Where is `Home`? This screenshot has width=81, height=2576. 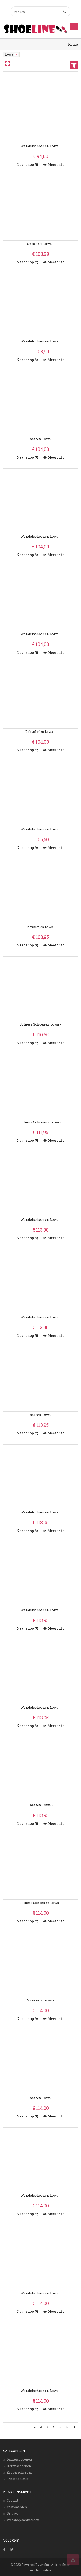 Home is located at coordinates (73, 44).